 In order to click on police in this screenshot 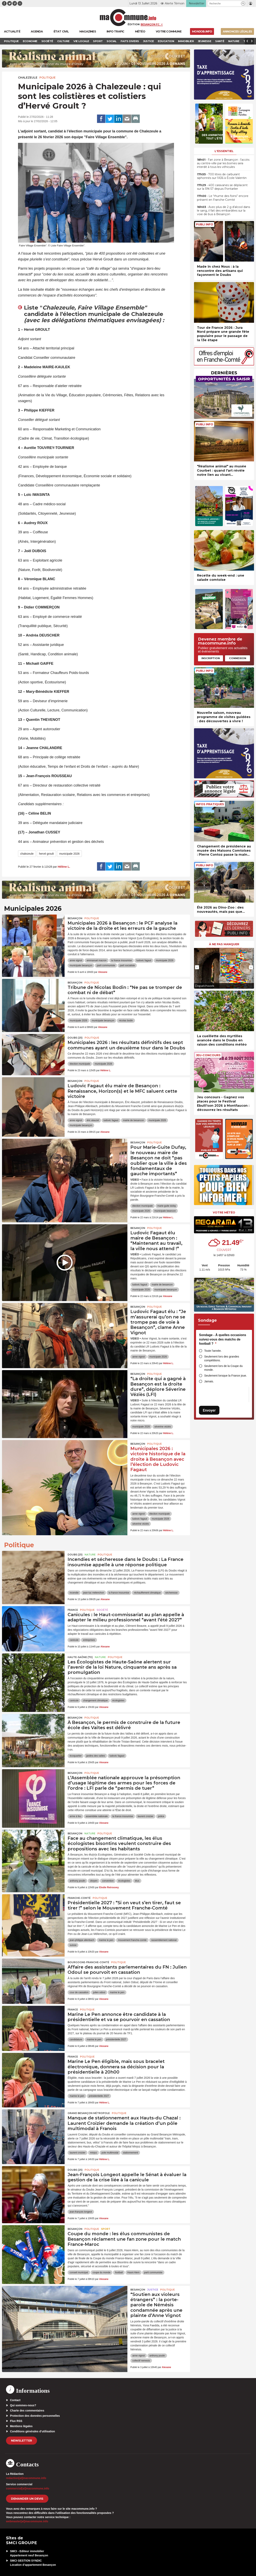, I will do `click(161, 1816)`.